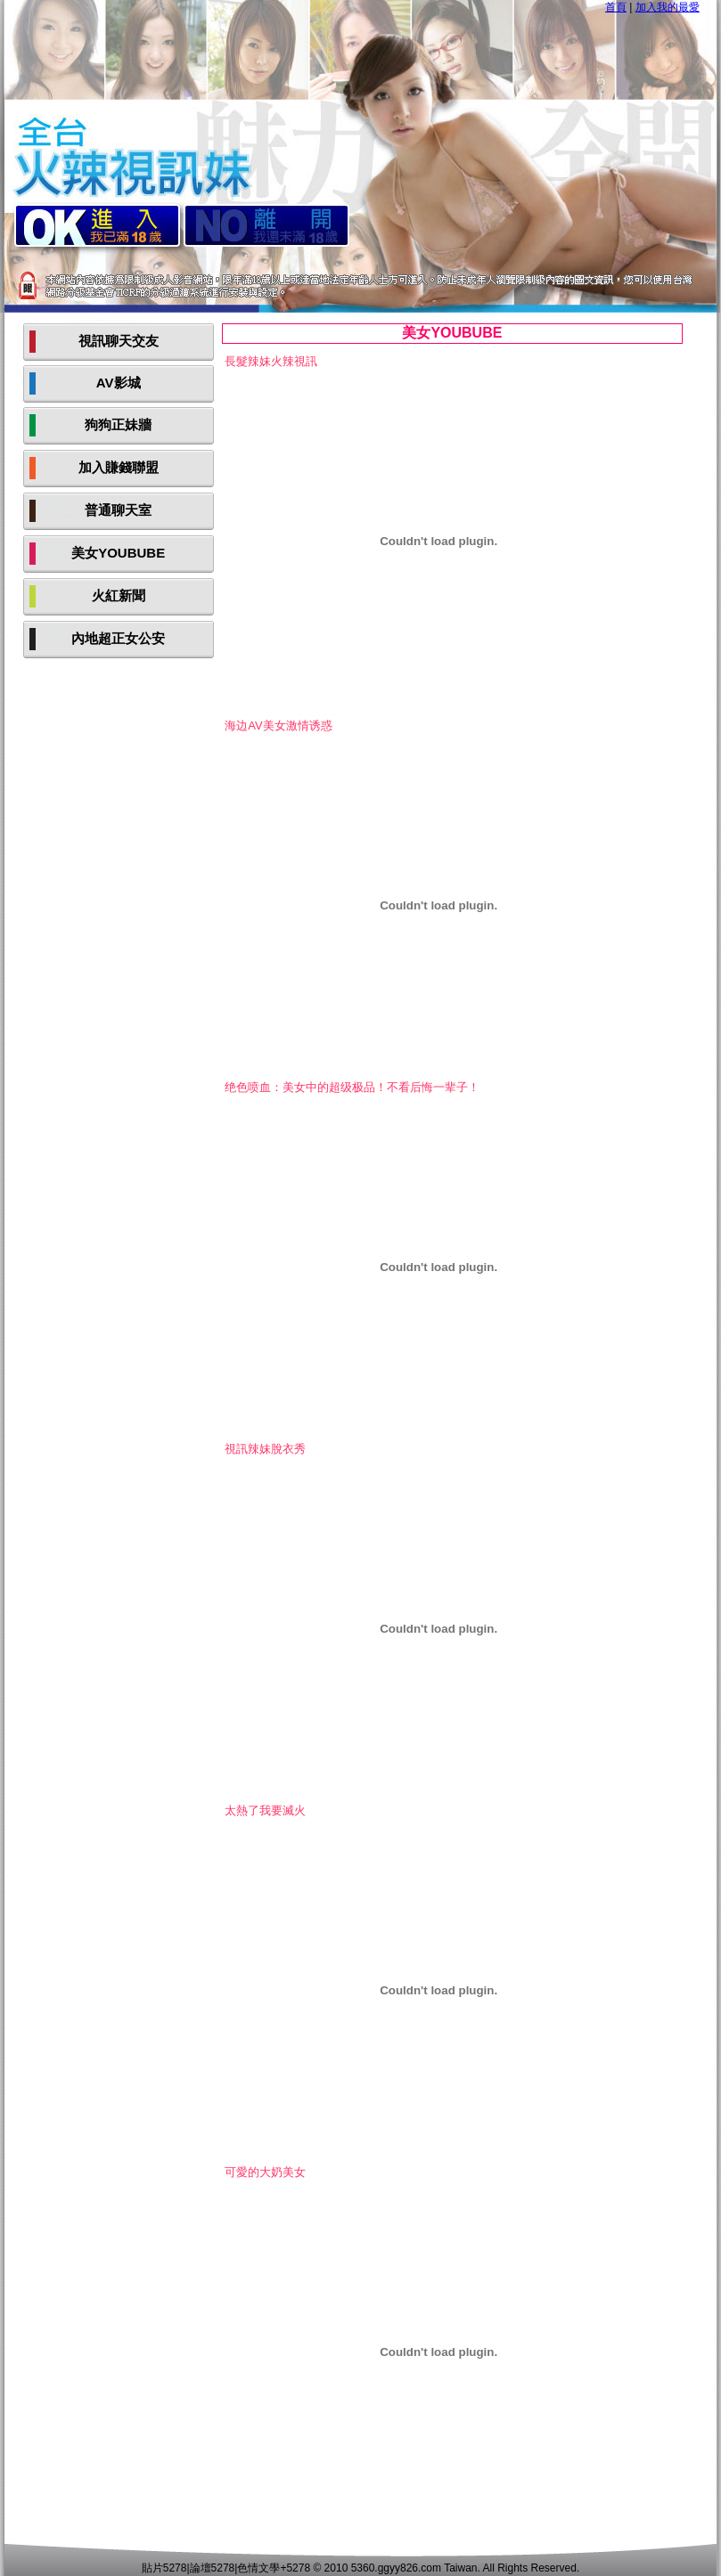 This screenshot has width=721, height=2576. What do you see at coordinates (118, 467) in the screenshot?
I see `加入賺錢聯盟` at bounding box center [118, 467].